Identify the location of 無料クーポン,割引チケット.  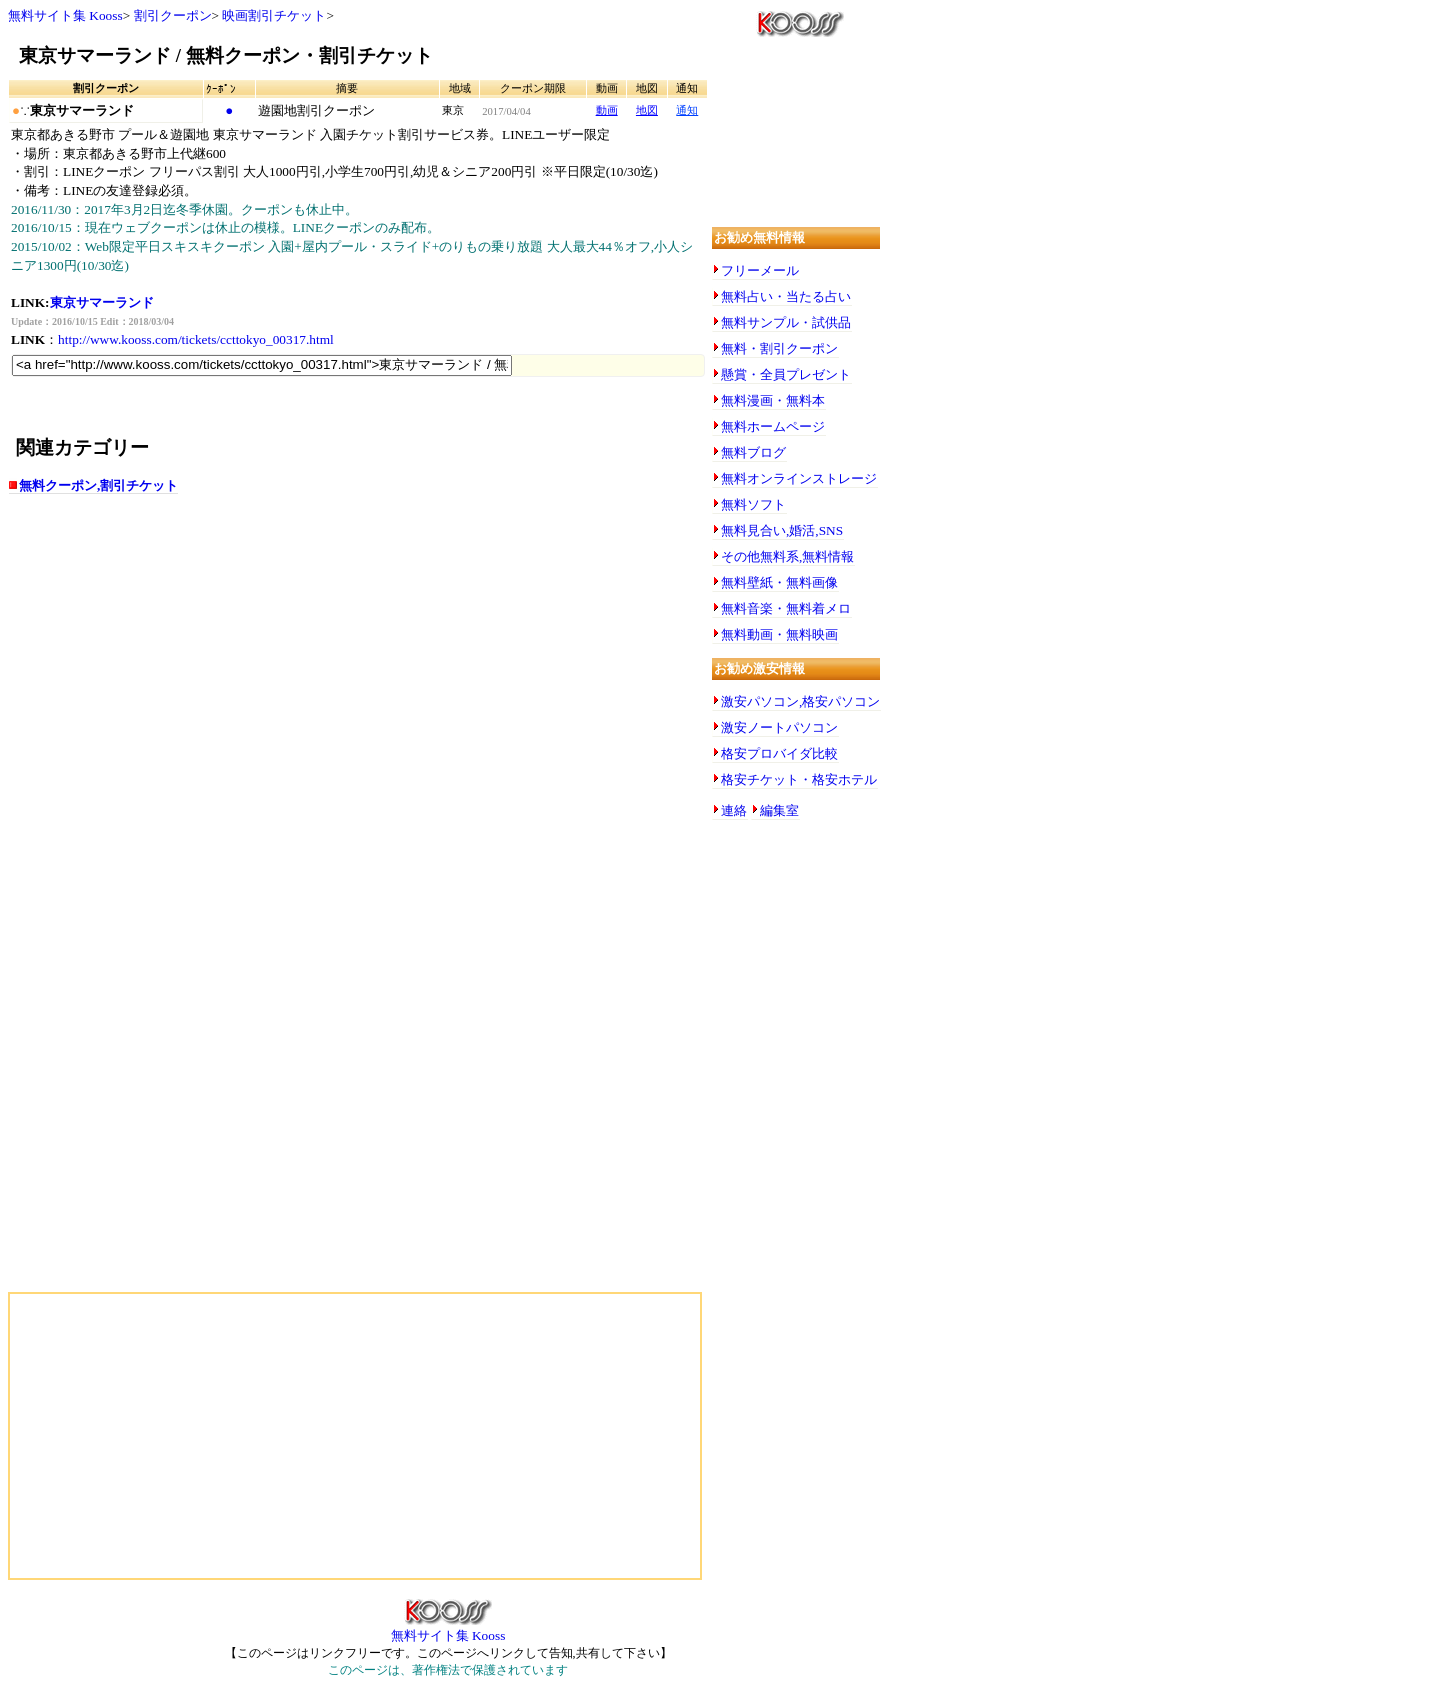
(98, 485).